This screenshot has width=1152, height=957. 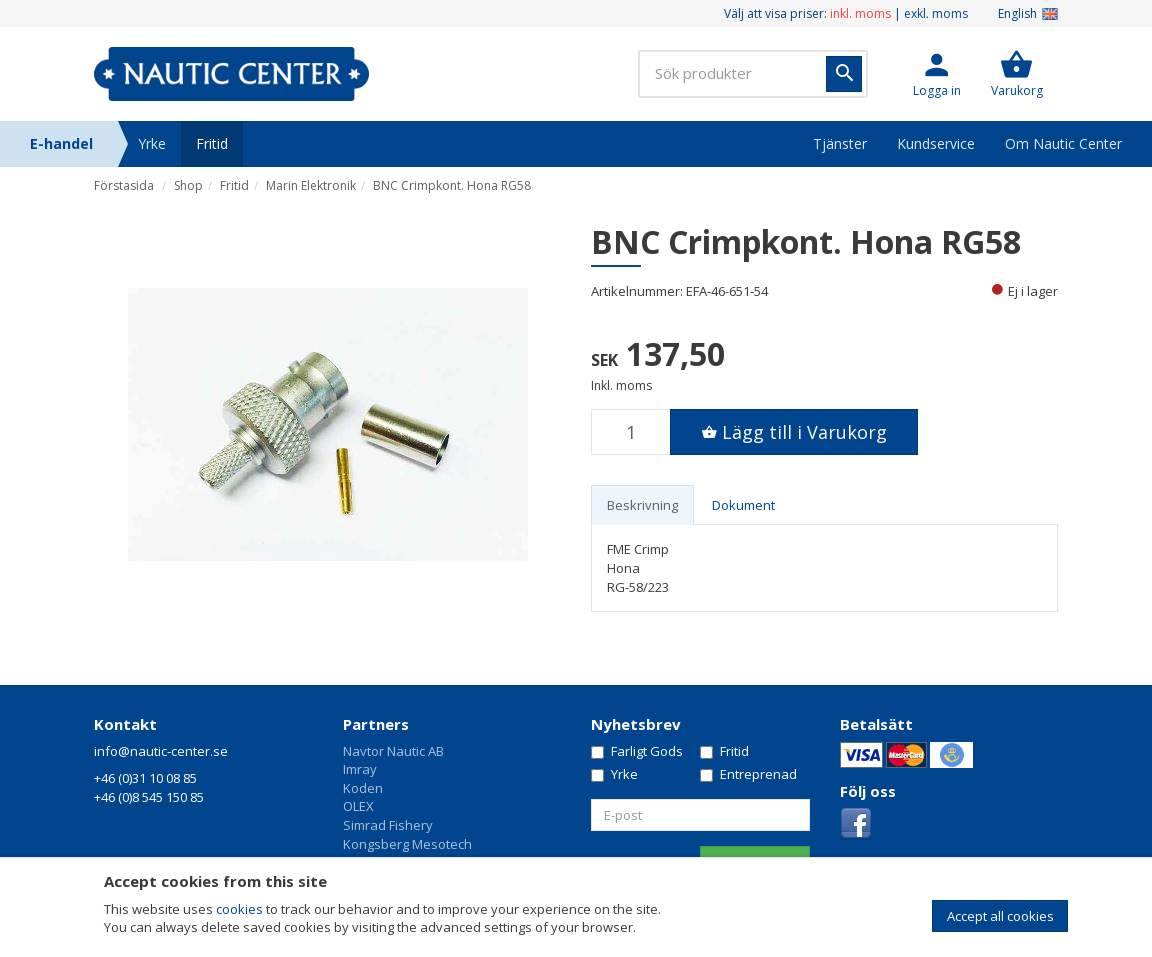 What do you see at coordinates (642, 505) in the screenshot?
I see `Beskrivning [tab]` at bounding box center [642, 505].